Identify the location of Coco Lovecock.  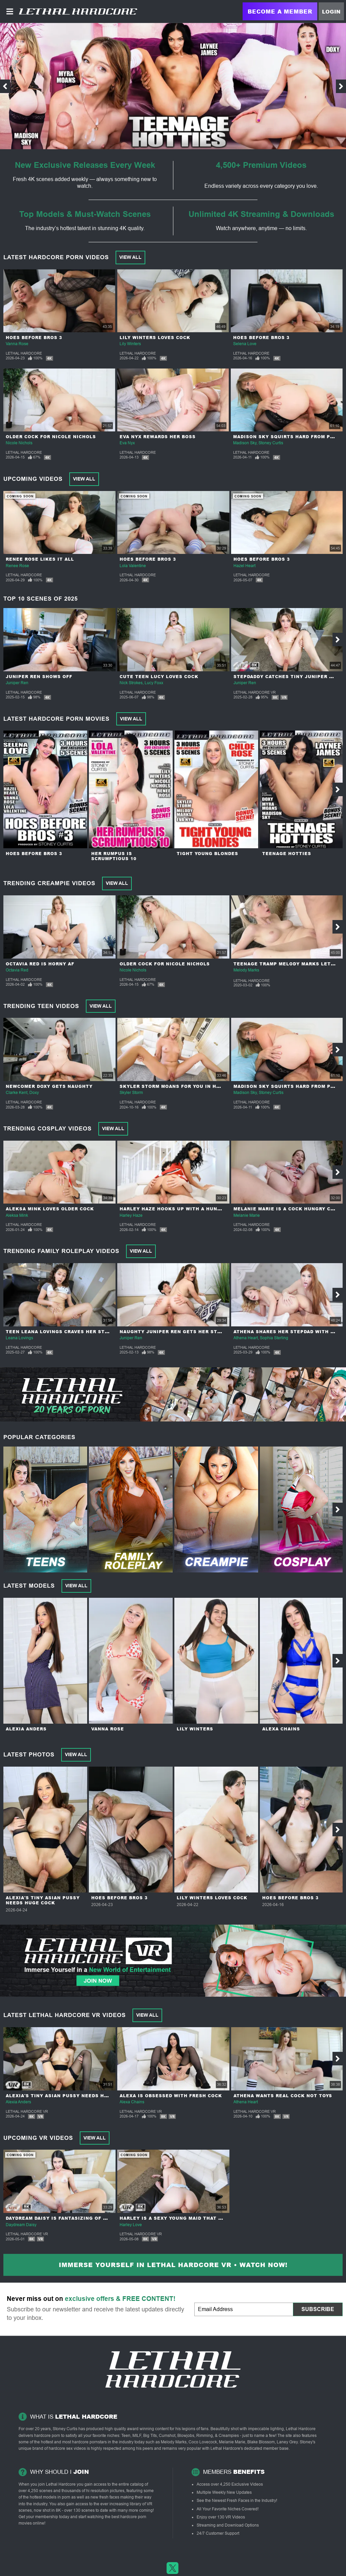
(203, 2442).